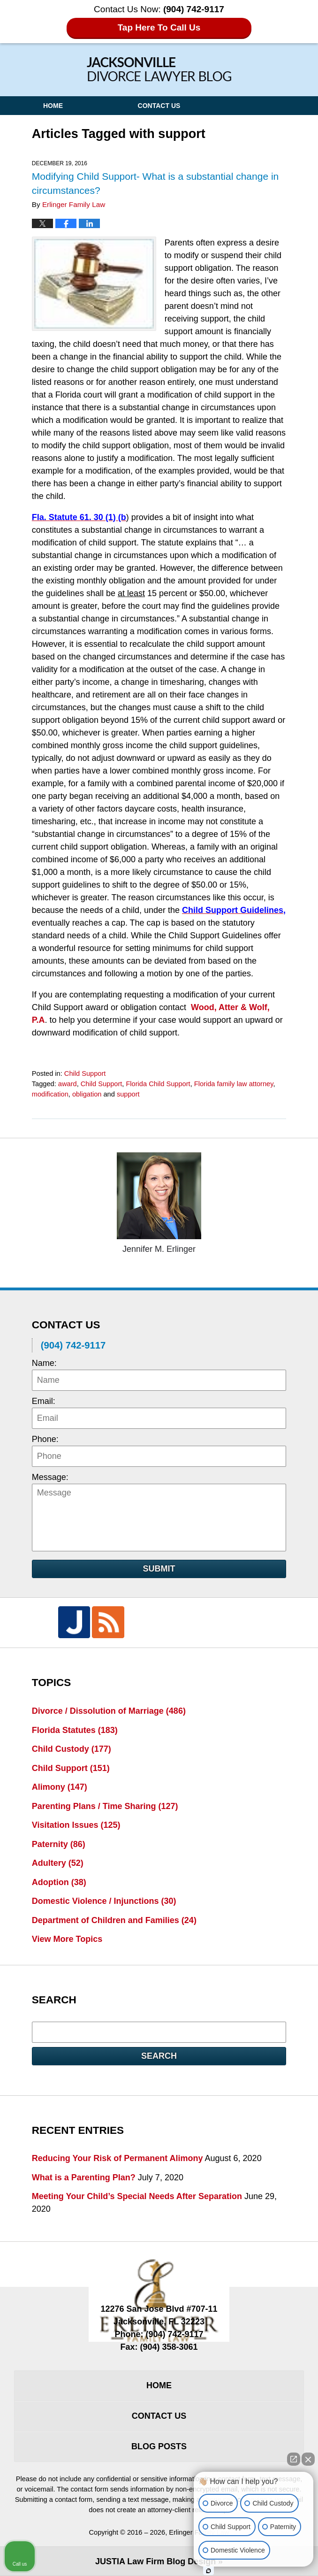 The height and width of the screenshot is (2576, 318). I want to click on Adultery, so click(57, 1863).